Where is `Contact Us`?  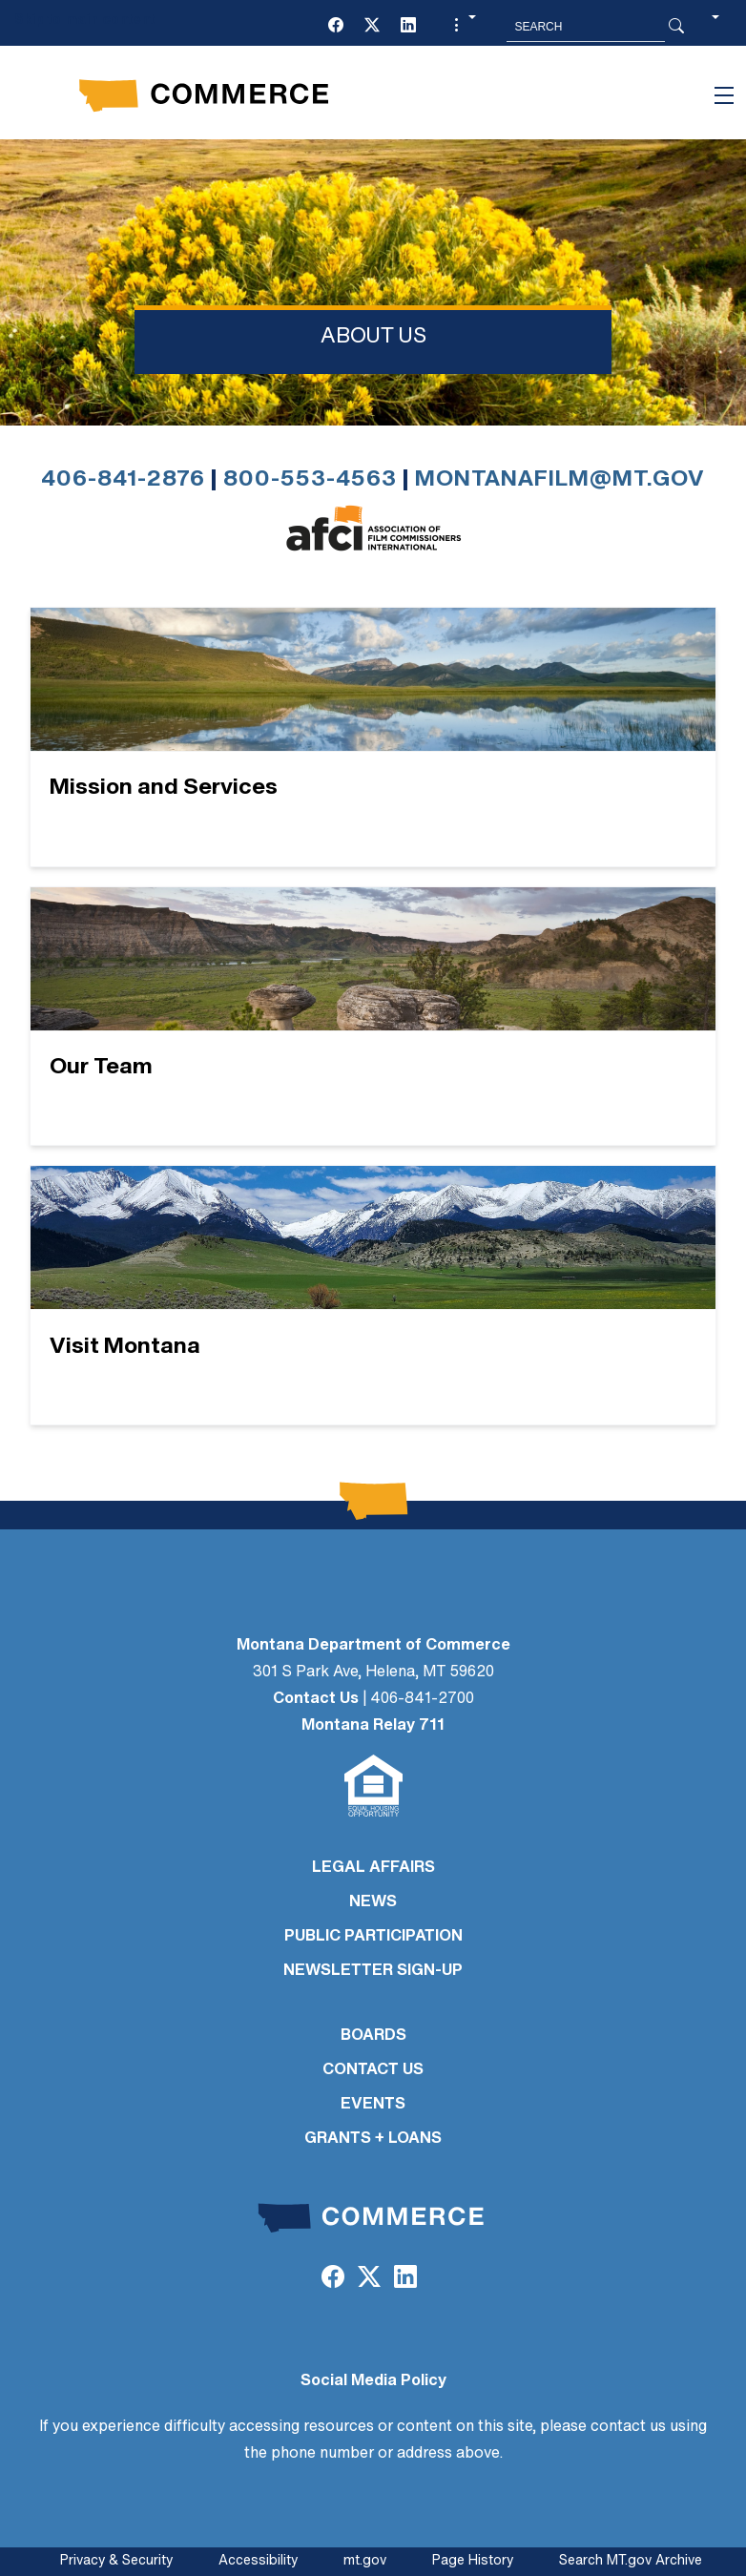
Contact Us is located at coordinates (316, 1699).